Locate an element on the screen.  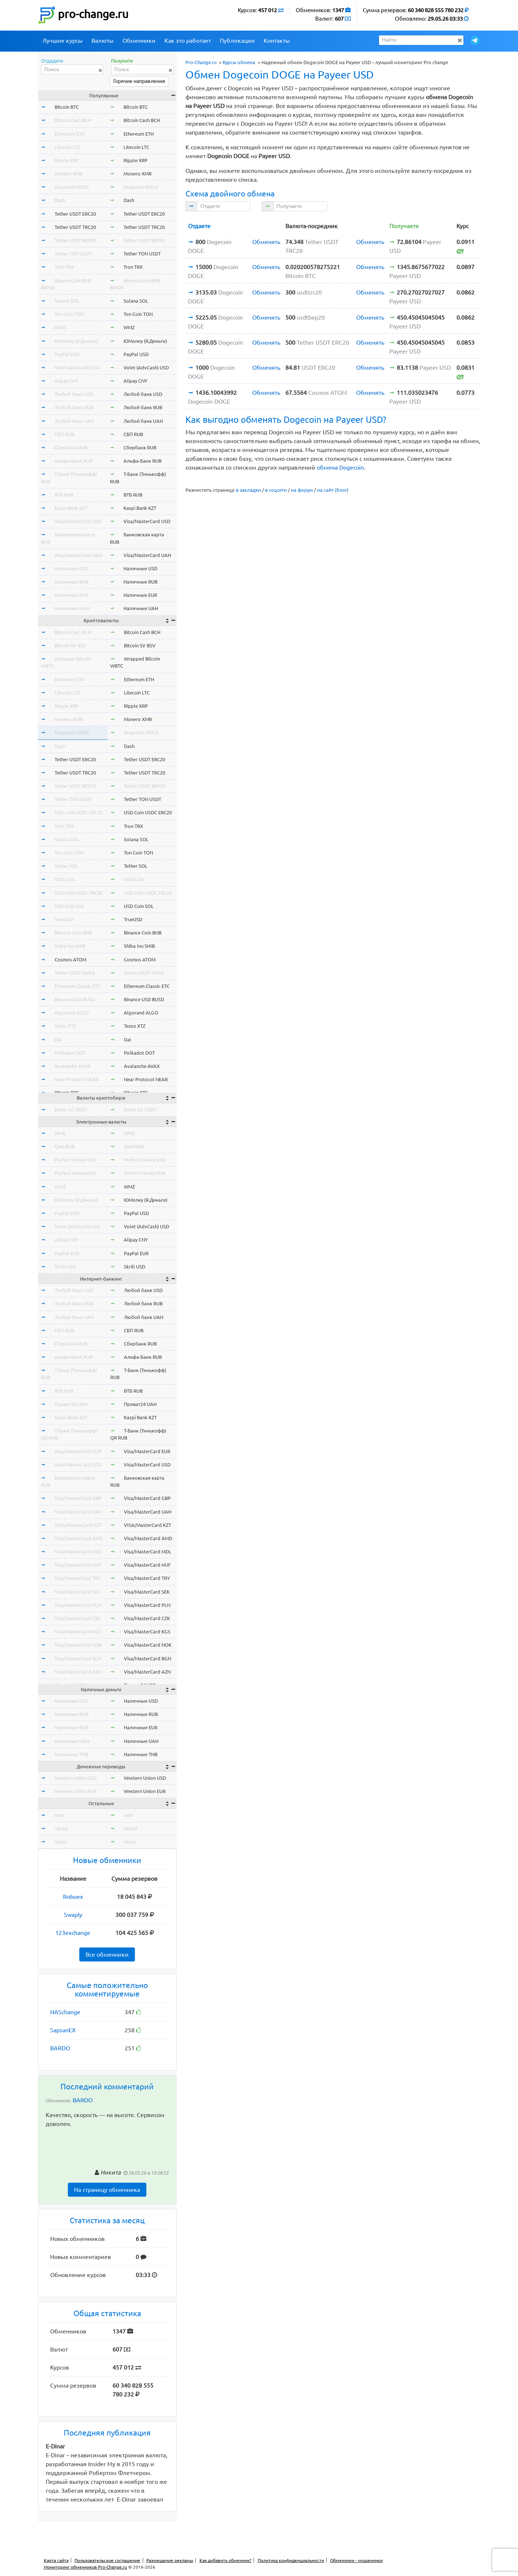
Альфа-Банк RUB is located at coordinates (74, 460).